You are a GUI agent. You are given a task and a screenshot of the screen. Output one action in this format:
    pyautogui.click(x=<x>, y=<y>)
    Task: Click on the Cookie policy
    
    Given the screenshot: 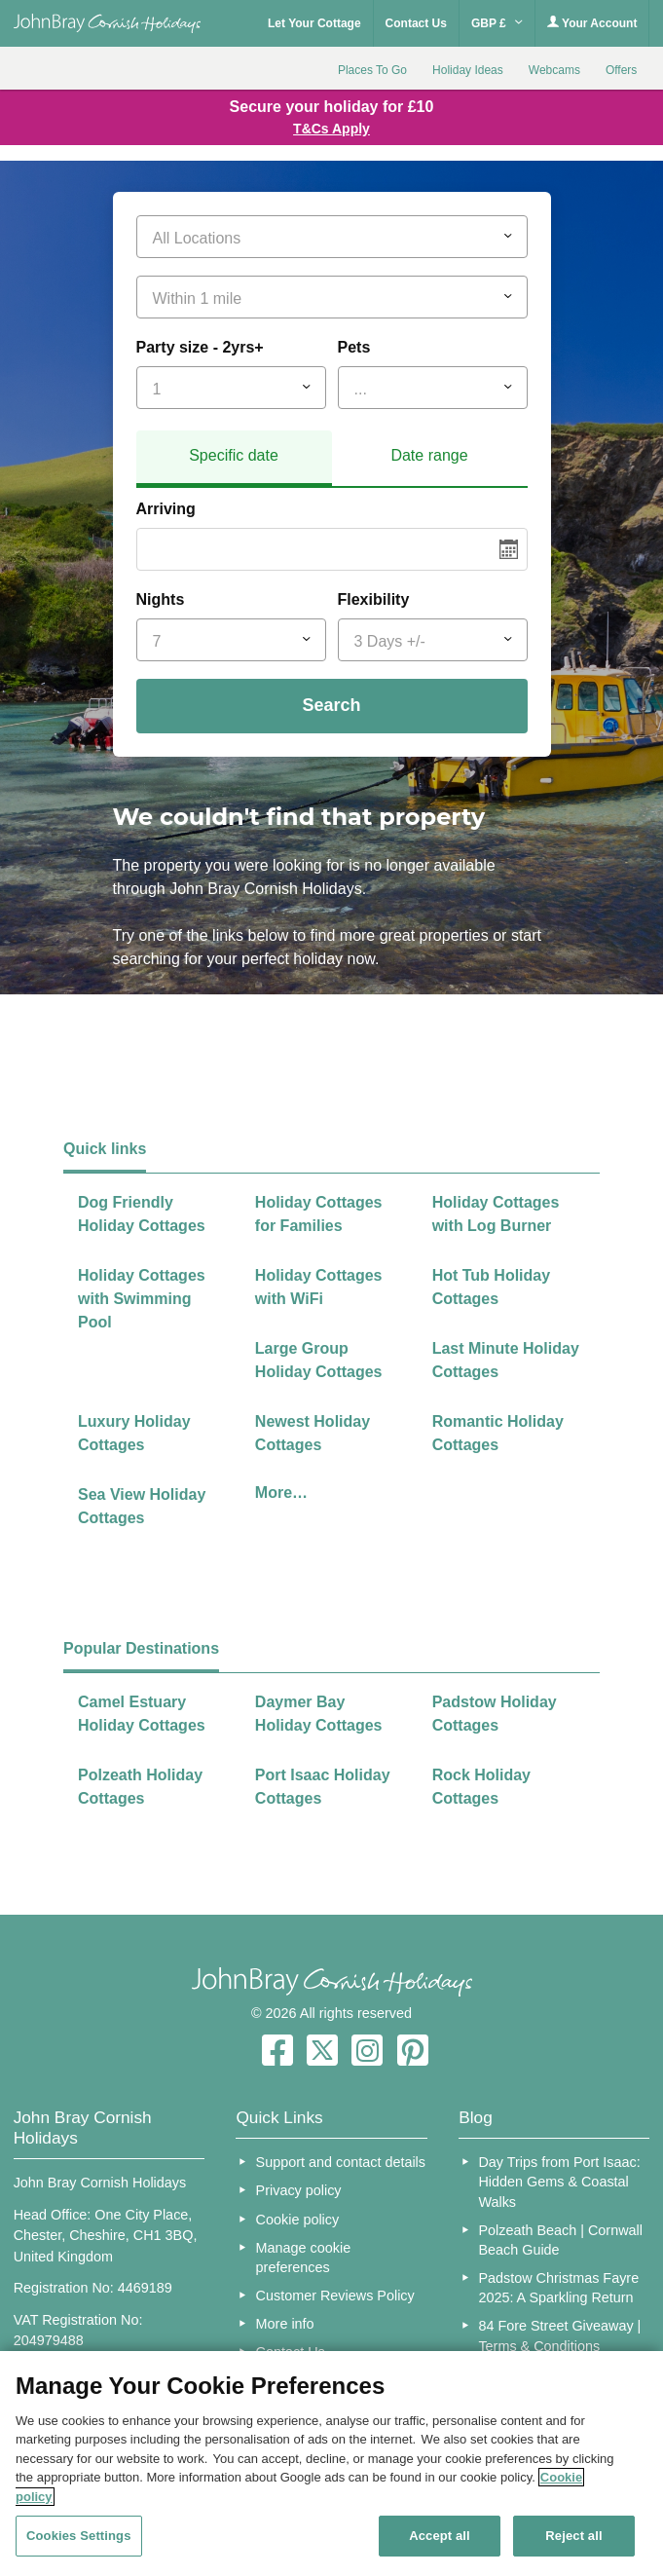 What is the action you would take?
    pyautogui.click(x=298, y=2219)
    